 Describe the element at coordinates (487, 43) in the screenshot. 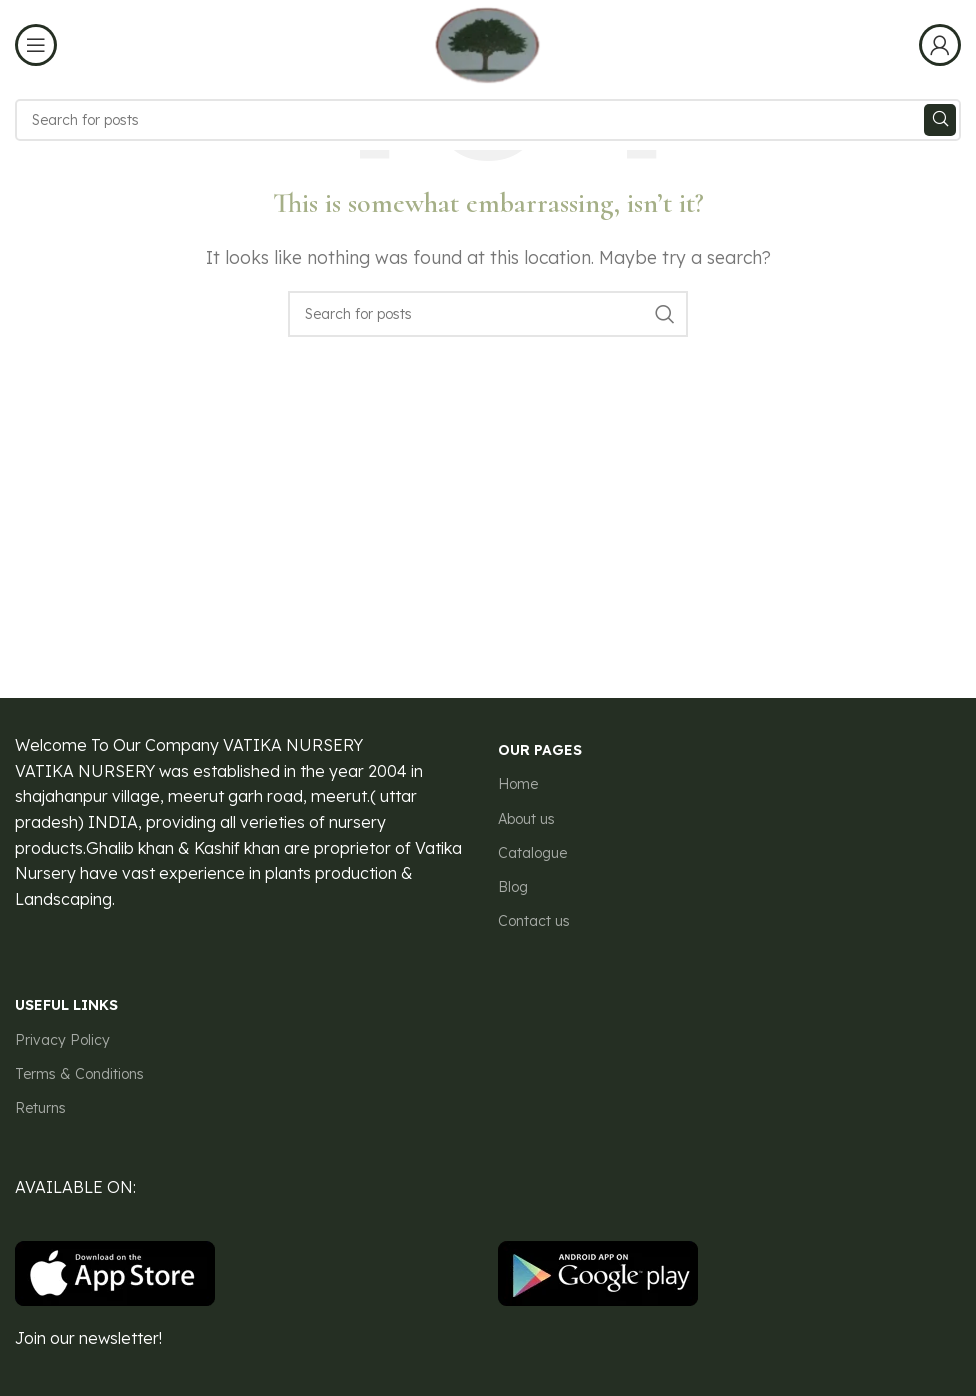

I see `[Site logo]` at that location.